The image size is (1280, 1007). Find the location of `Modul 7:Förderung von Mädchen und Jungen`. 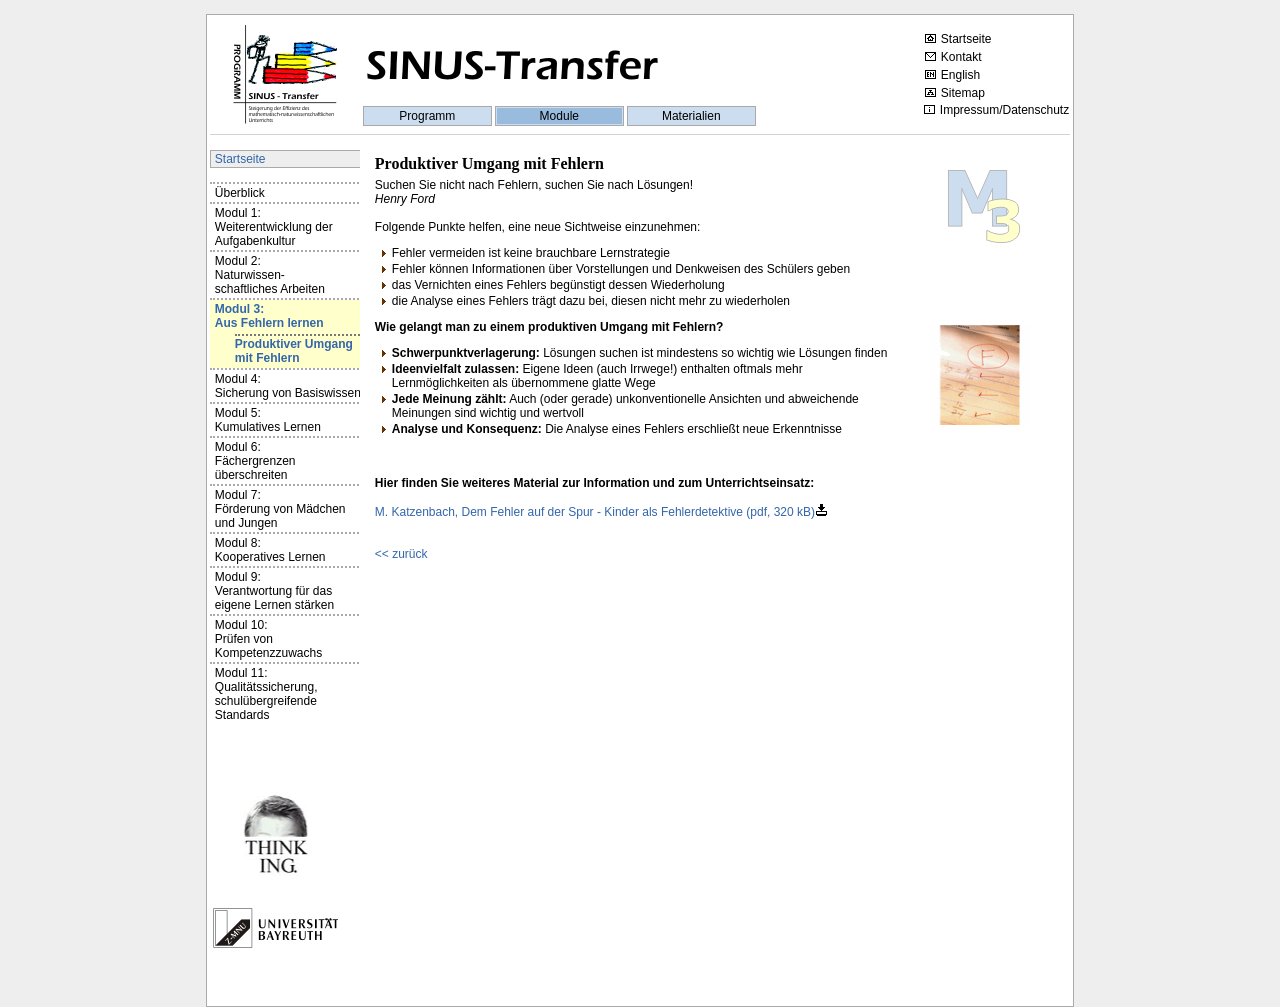

Modul 7:Förderung von Mädchen und Jungen is located at coordinates (280, 509).